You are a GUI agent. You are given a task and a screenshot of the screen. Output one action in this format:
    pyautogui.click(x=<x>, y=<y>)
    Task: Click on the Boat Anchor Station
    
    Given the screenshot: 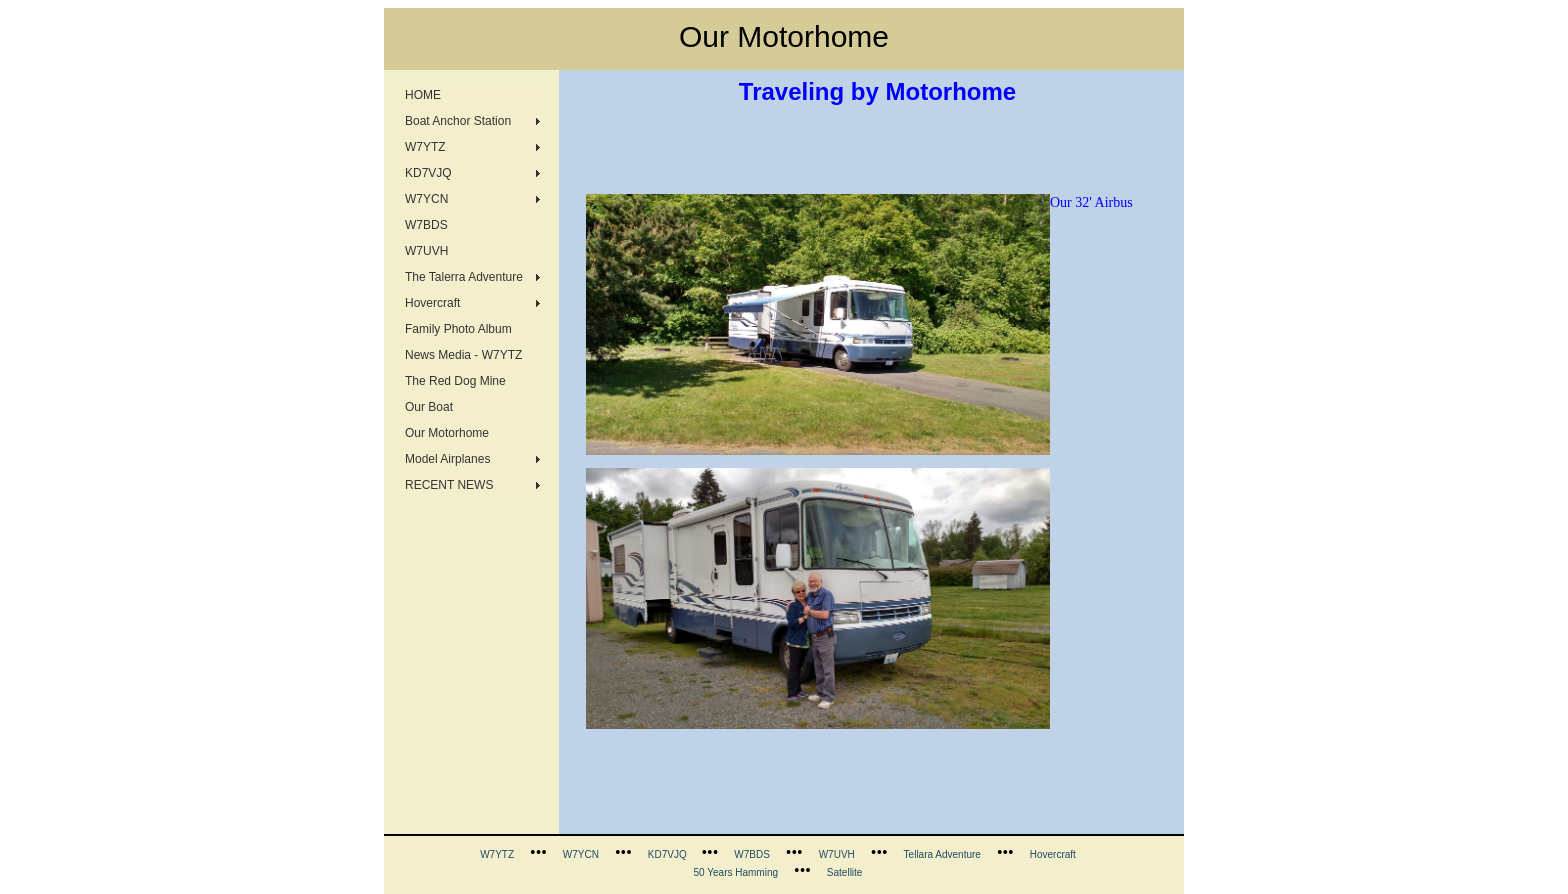 What is the action you would take?
    pyautogui.click(x=458, y=121)
    